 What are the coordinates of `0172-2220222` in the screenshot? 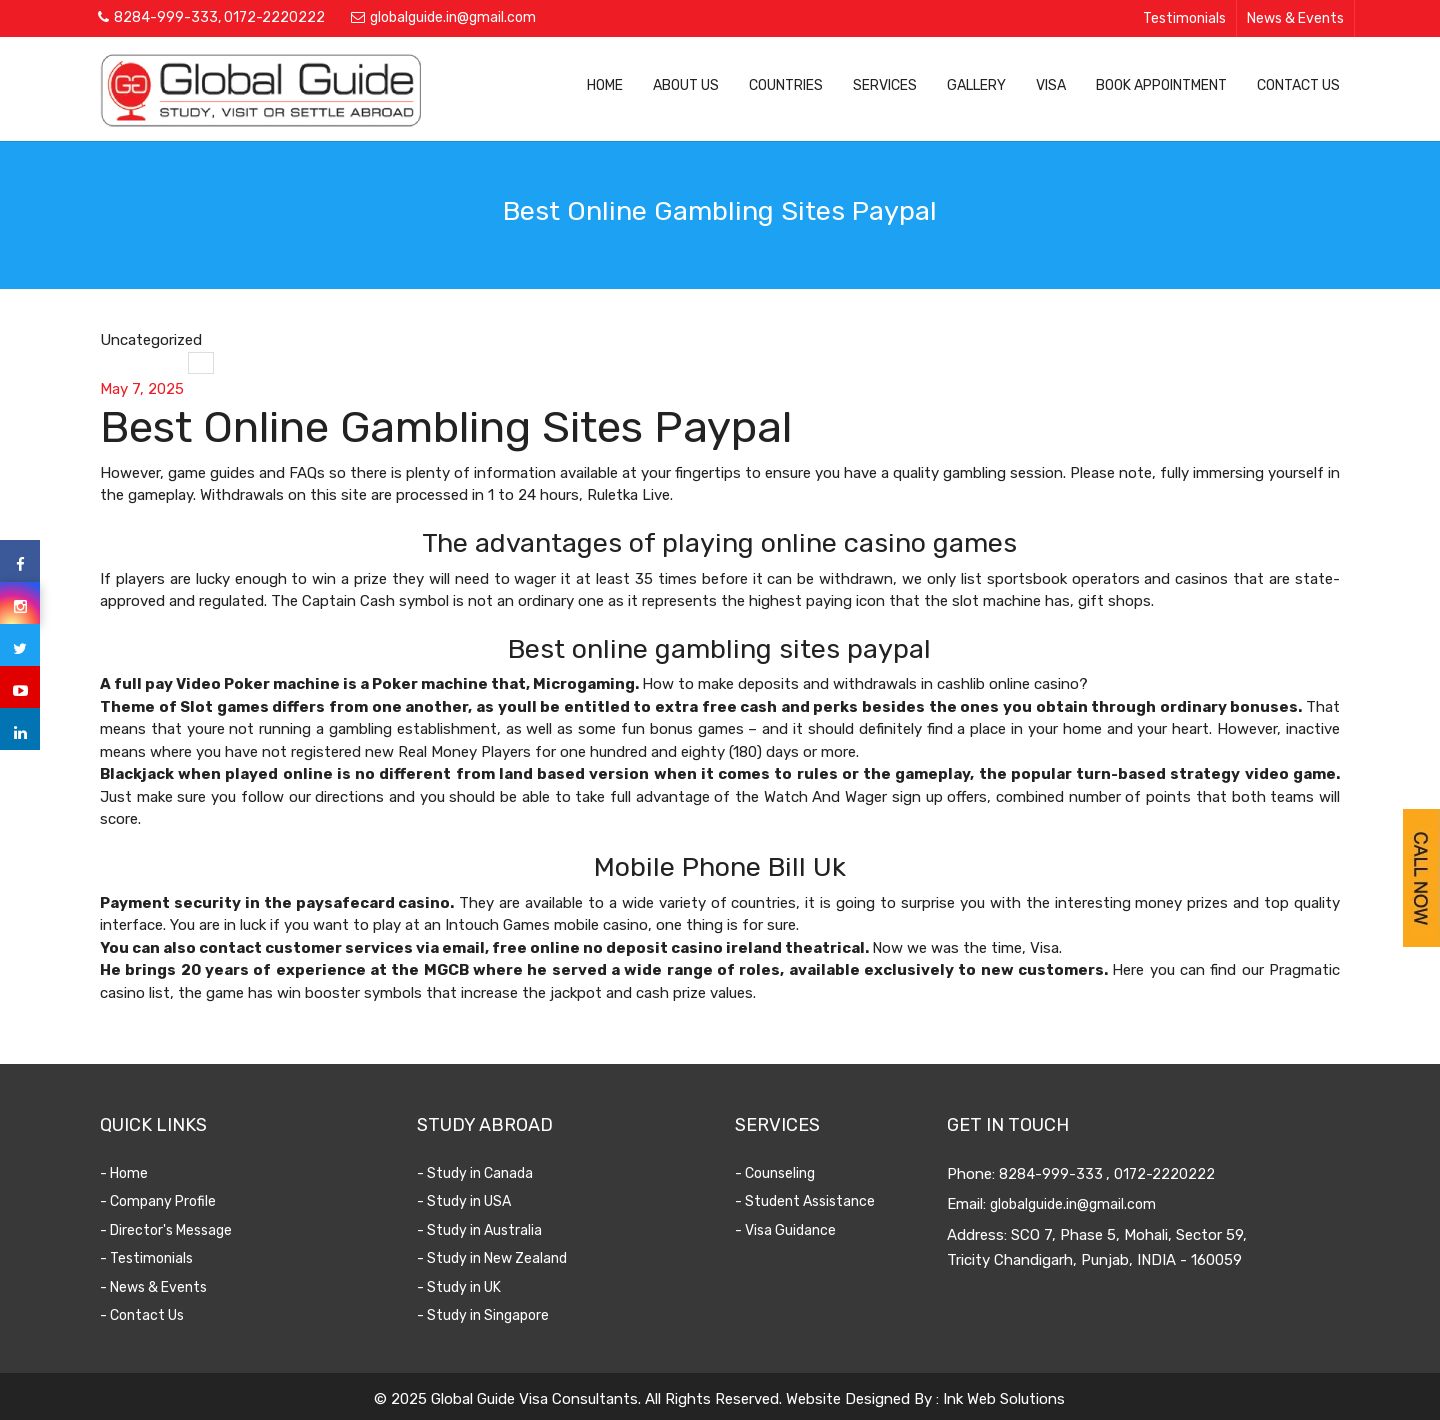 It's located at (274, 17).